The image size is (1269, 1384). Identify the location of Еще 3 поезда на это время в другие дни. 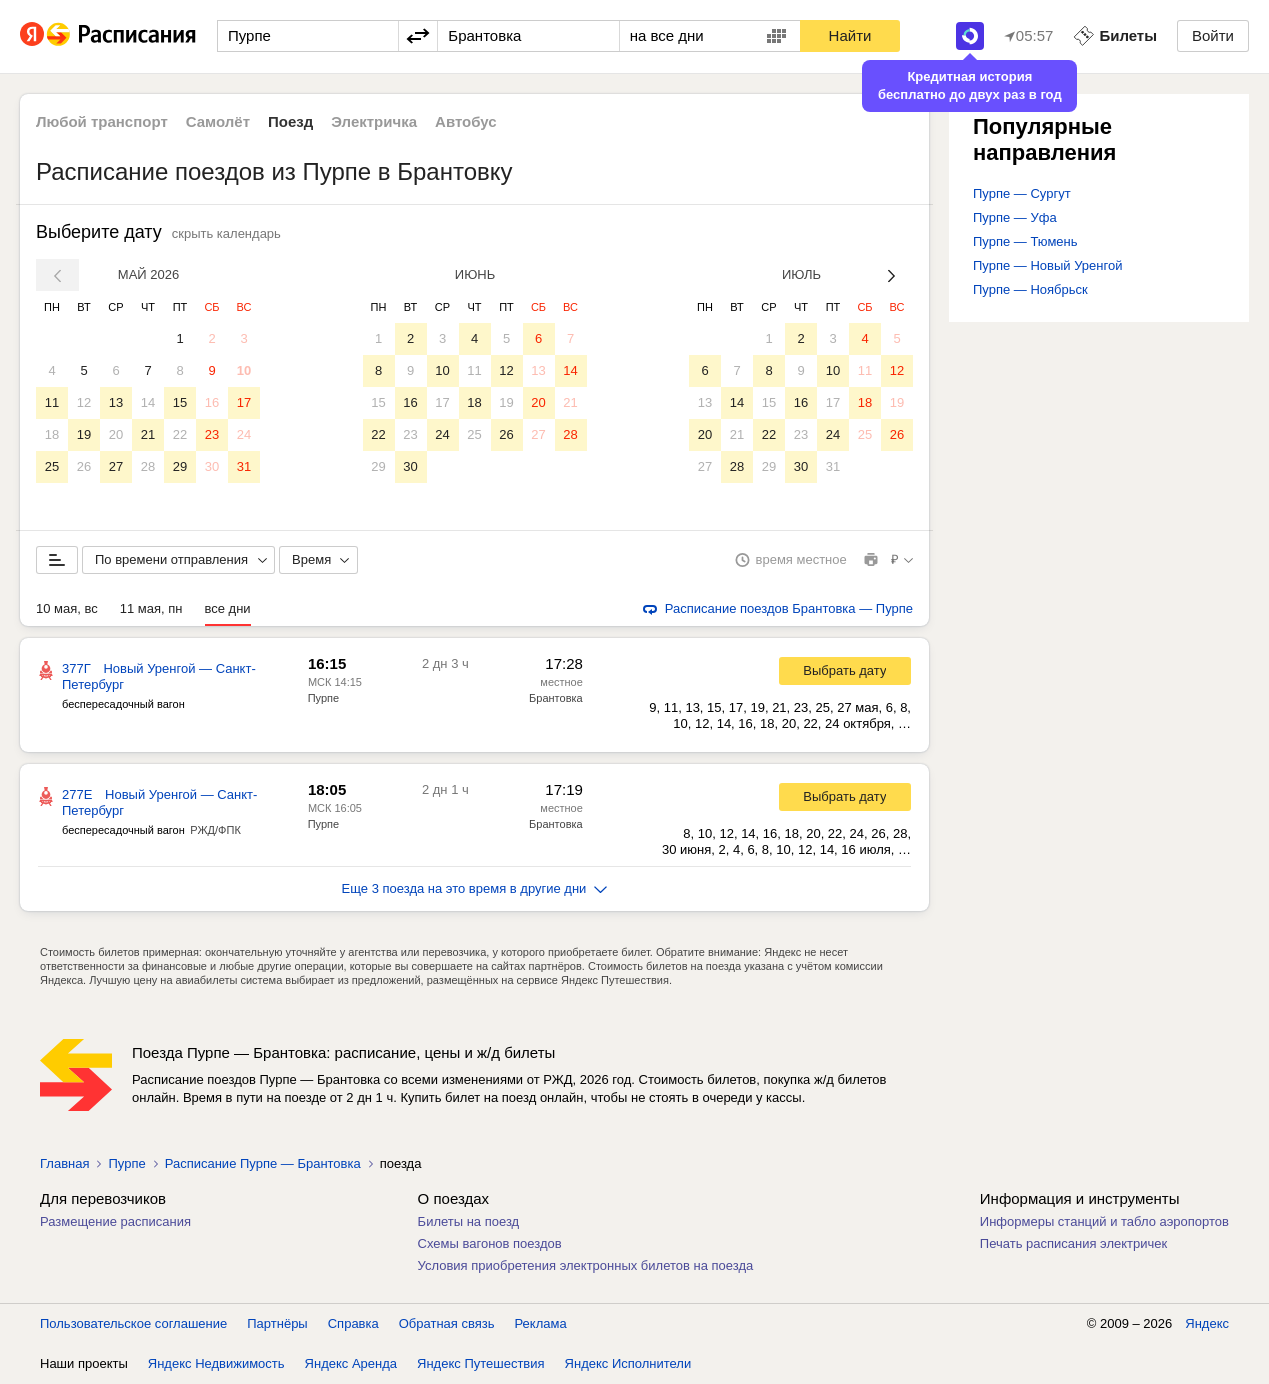
(475, 888).